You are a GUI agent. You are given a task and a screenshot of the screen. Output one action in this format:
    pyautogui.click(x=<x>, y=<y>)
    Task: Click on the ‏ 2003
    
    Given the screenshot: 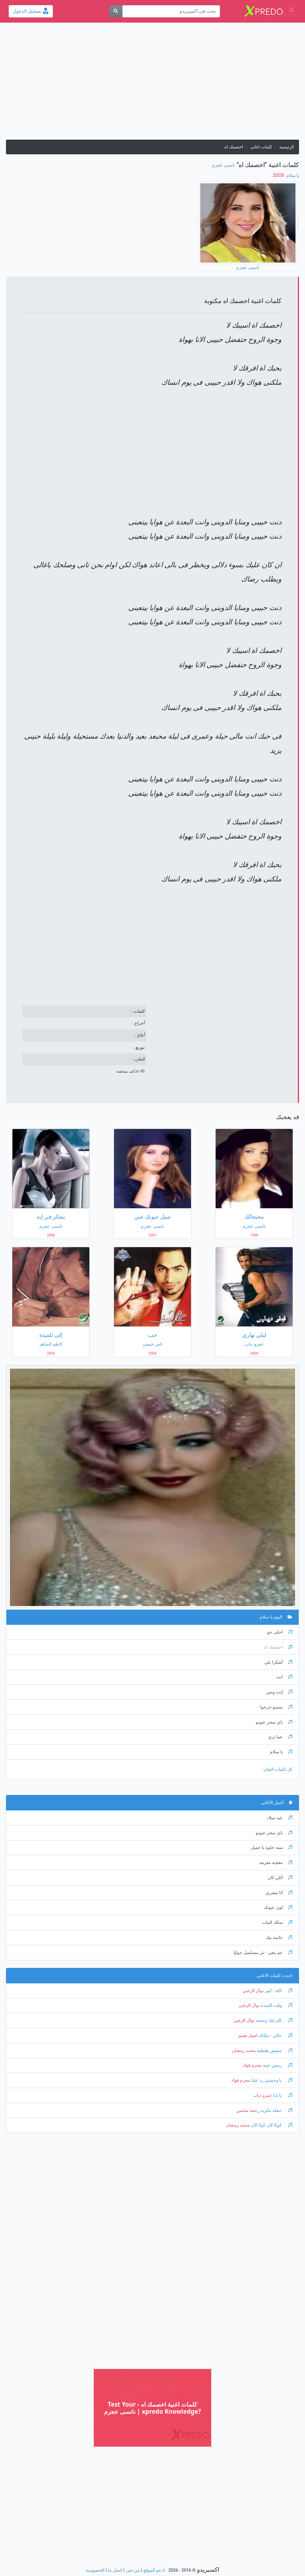 What is the action you would take?
    pyautogui.click(x=279, y=175)
    